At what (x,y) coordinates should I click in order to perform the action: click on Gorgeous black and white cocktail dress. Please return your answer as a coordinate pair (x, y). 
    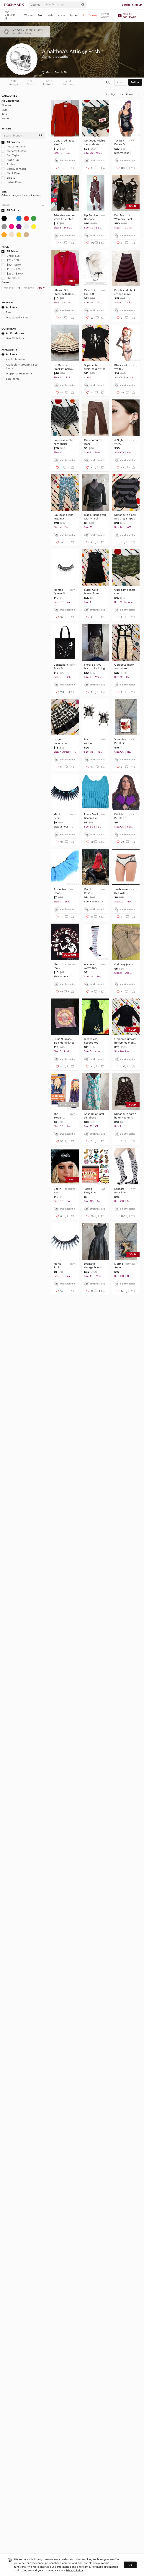
    Looking at the image, I should click on (124, 666).